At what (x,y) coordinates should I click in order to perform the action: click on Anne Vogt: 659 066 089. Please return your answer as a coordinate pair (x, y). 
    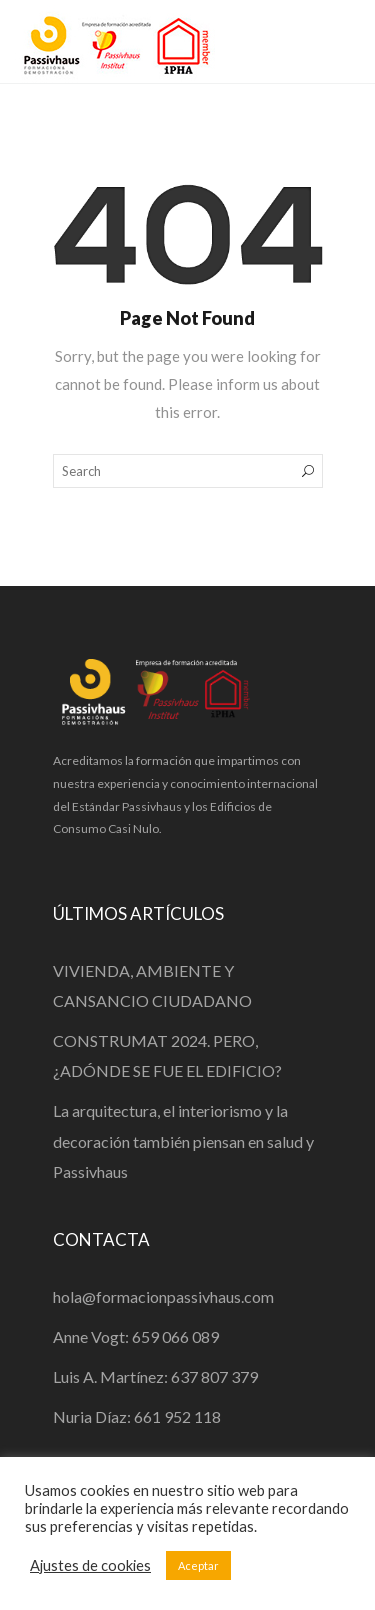
    Looking at the image, I should click on (136, 1336).